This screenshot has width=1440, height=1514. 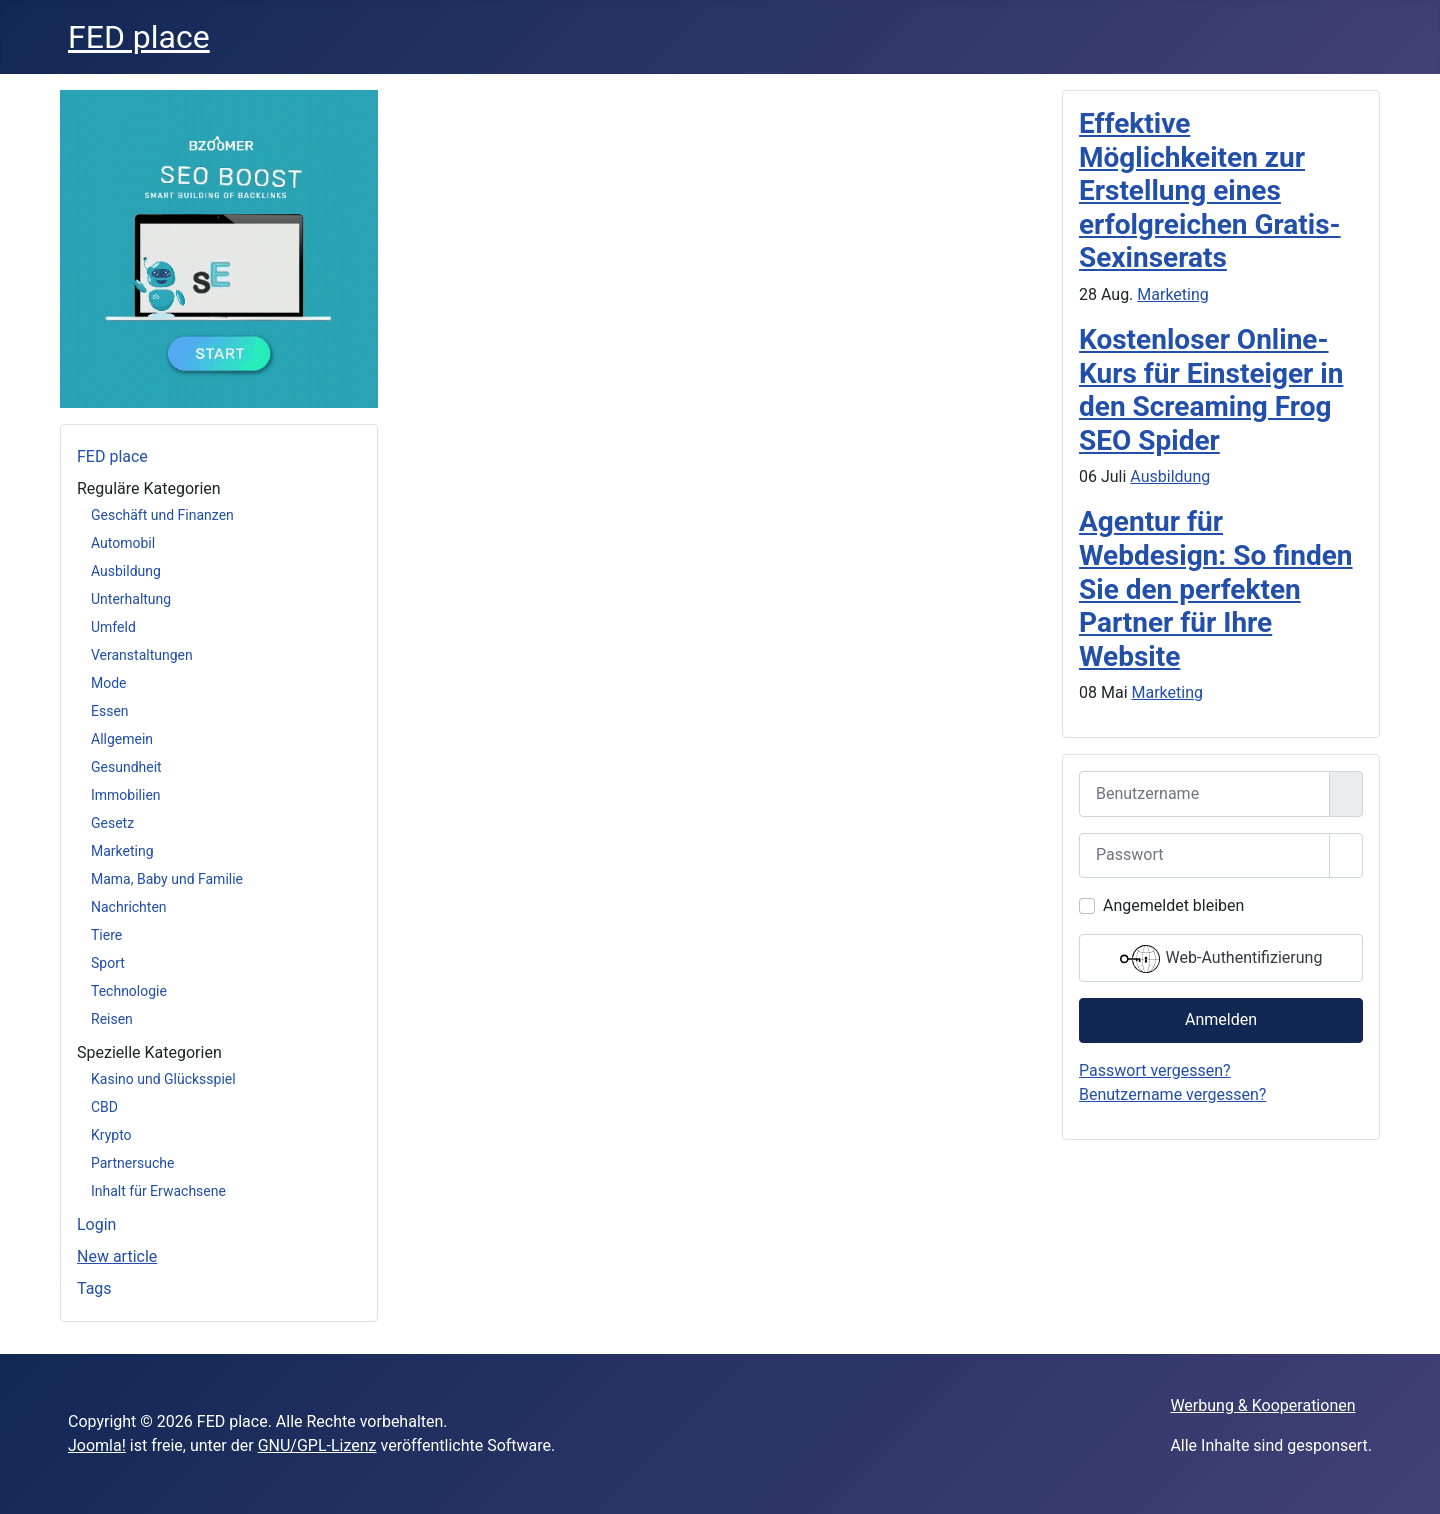 What do you see at coordinates (1172, 1094) in the screenshot?
I see `Benutzername vergessen?` at bounding box center [1172, 1094].